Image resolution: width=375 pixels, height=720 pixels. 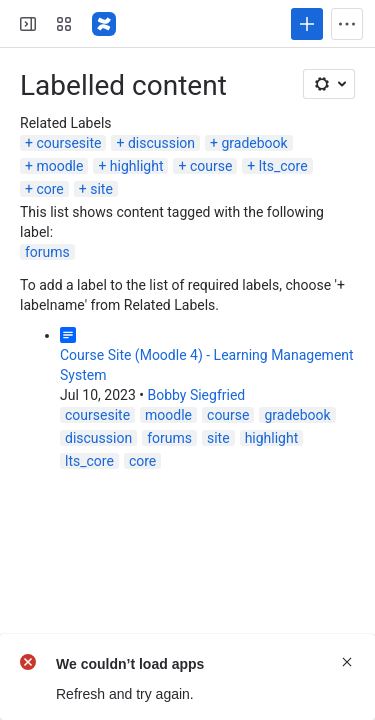 What do you see at coordinates (68, 143) in the screenshot?
I see `coursesite` at bounding box center [68, 143].